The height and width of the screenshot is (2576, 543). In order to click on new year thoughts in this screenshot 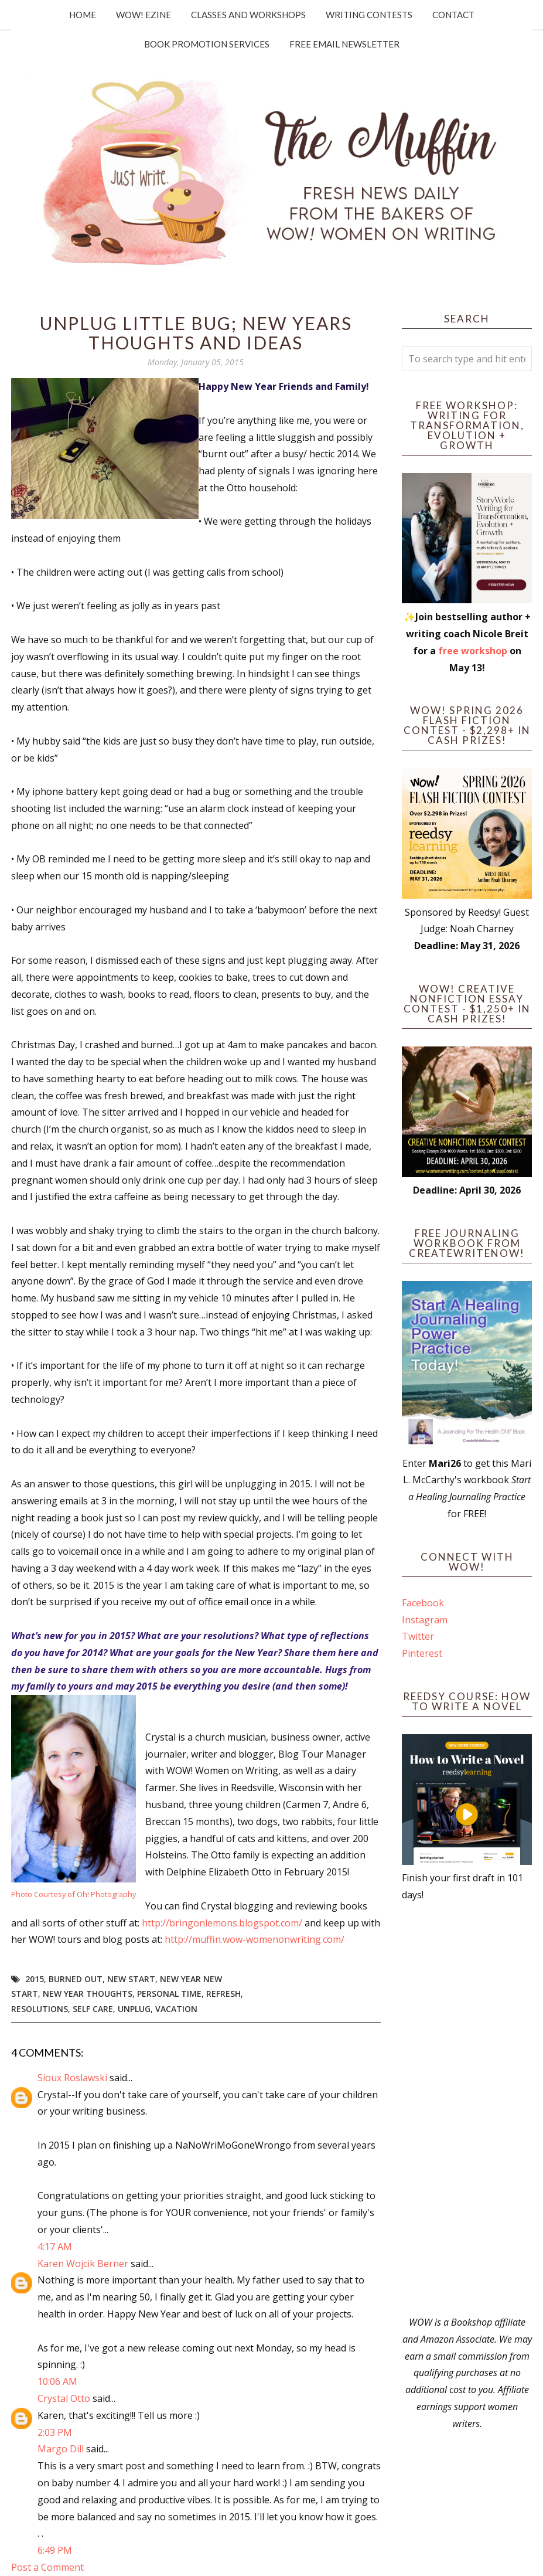, I will do `click(87, 1993)`.